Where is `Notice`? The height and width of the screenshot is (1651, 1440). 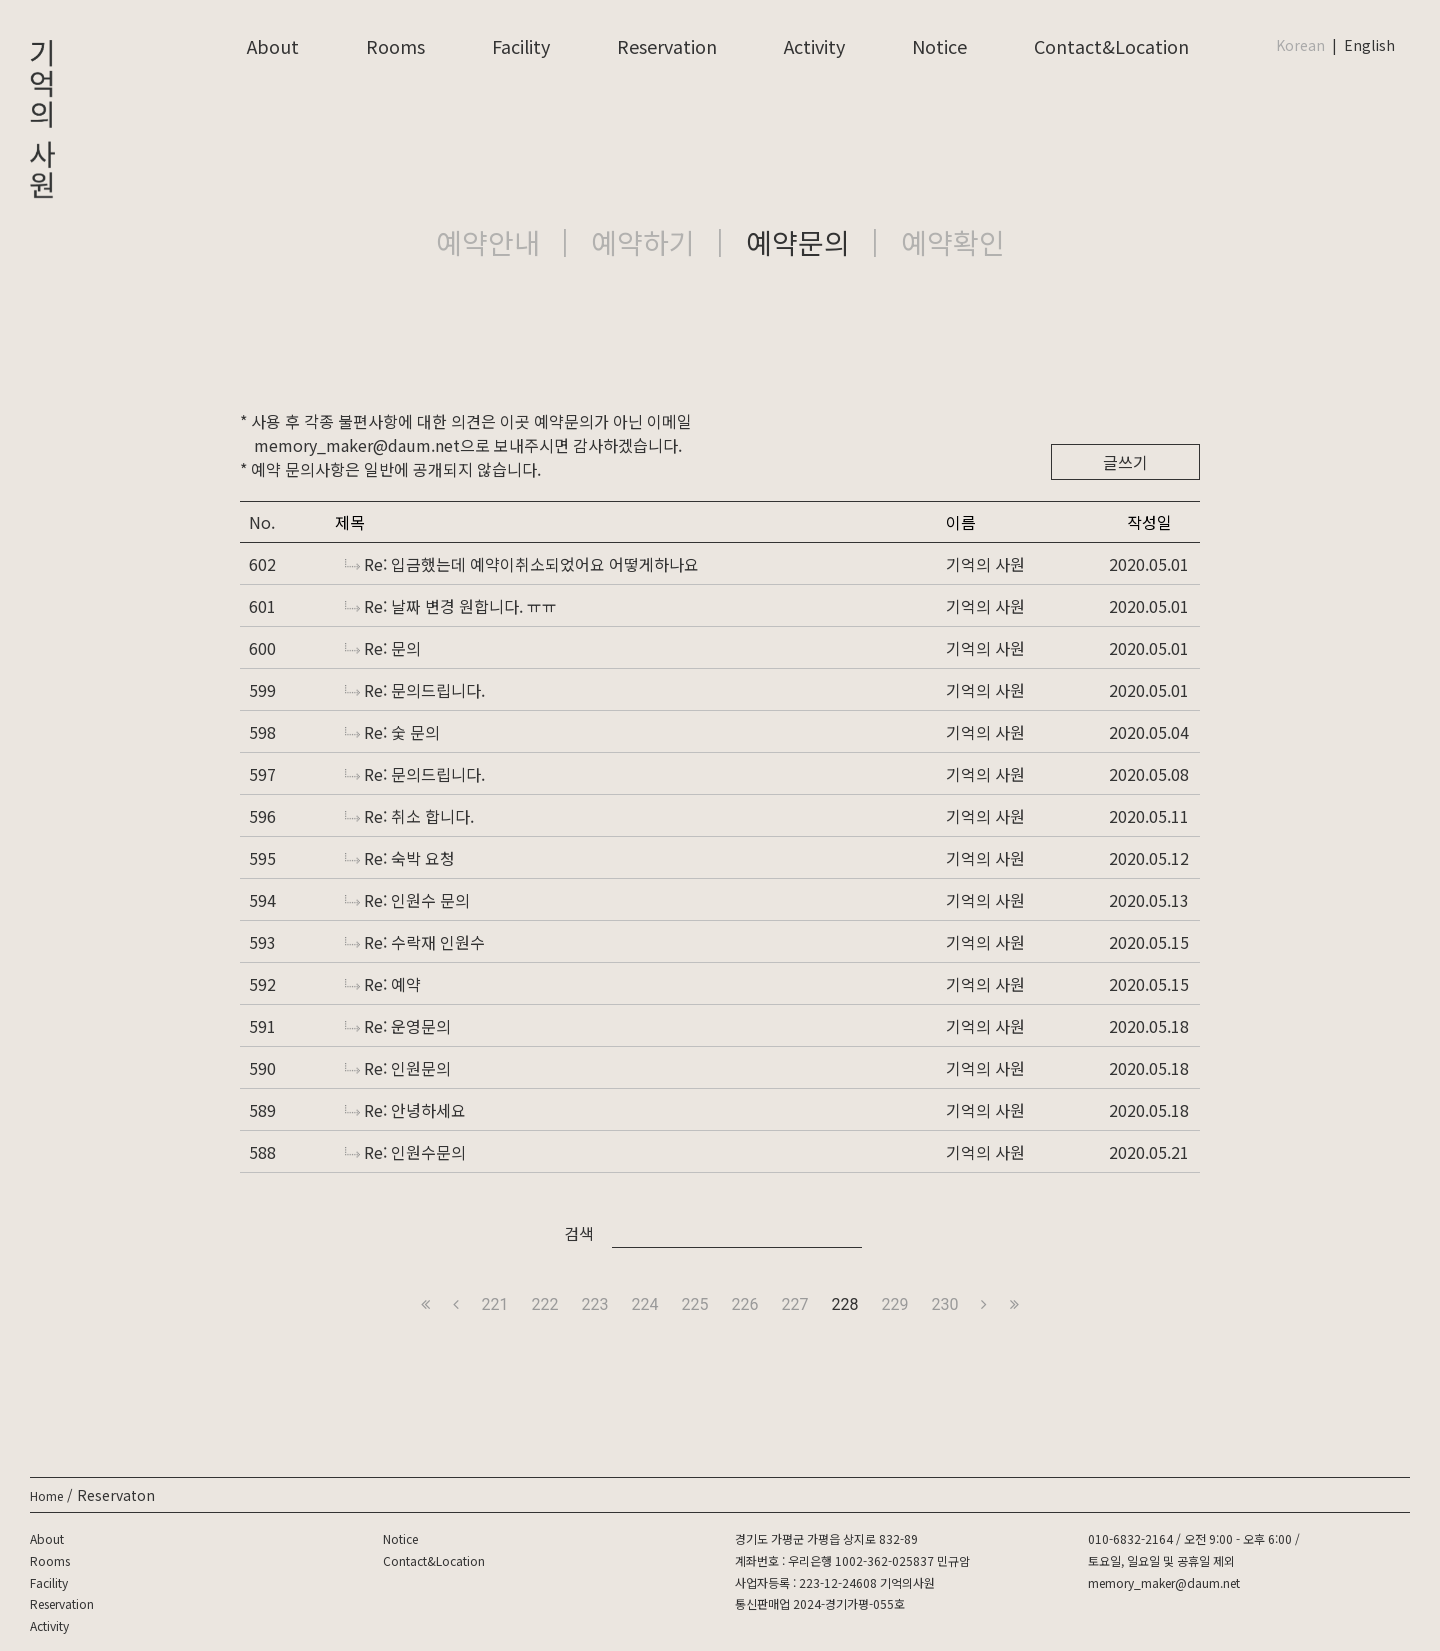
Notice is located at coordinates (939, 46).